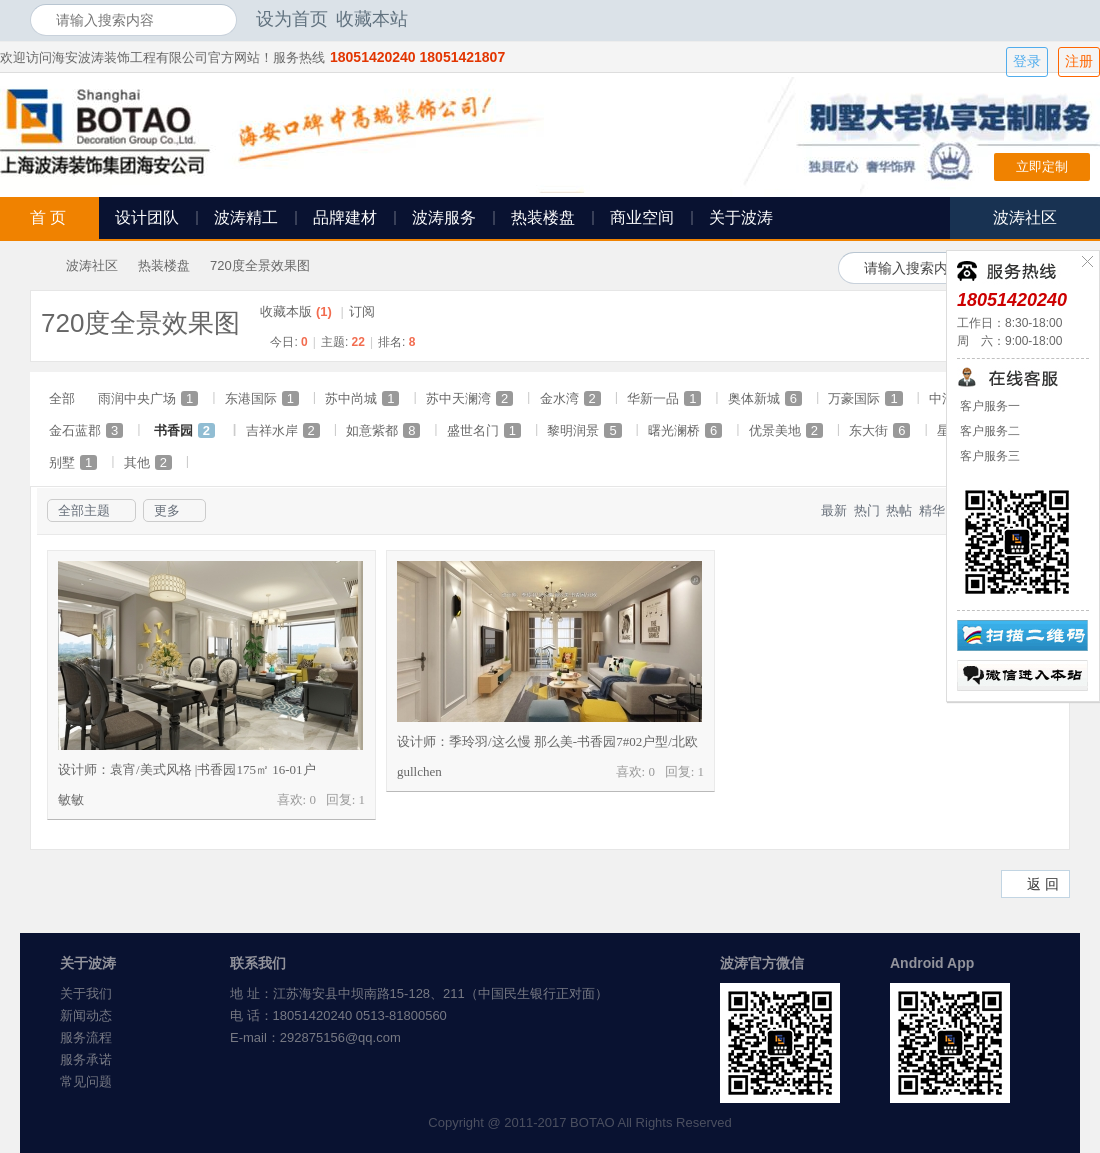  Describe the element at coordinates (642, 217) in the screenshot. I see `商业空间` at that location.